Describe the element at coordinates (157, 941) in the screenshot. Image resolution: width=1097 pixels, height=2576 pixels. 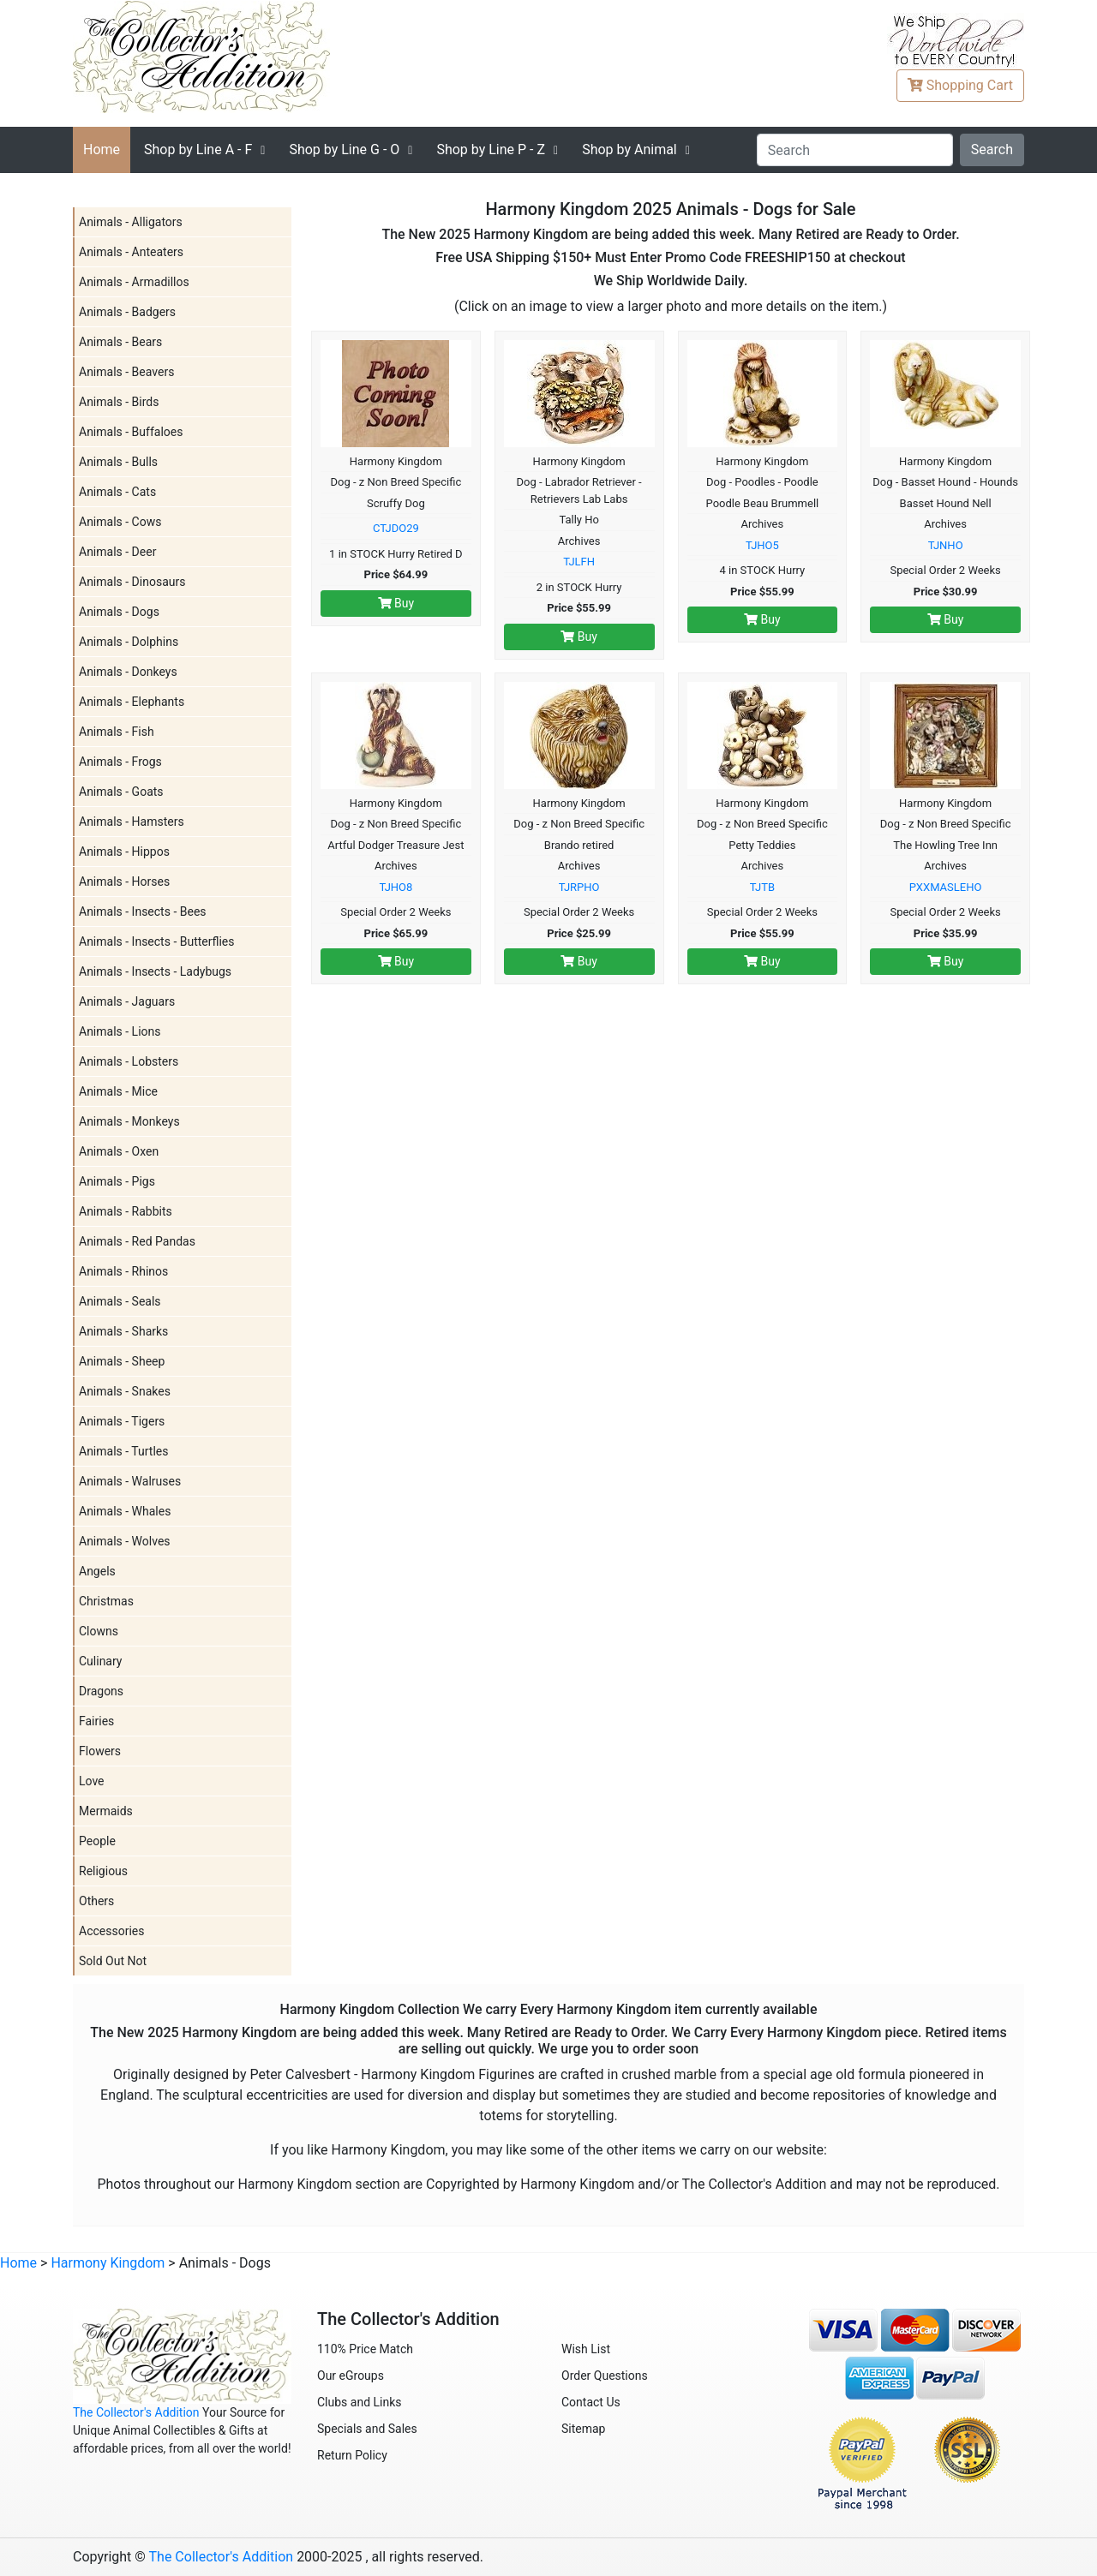
I see `Animals - Insects - Butterflies` at that location.